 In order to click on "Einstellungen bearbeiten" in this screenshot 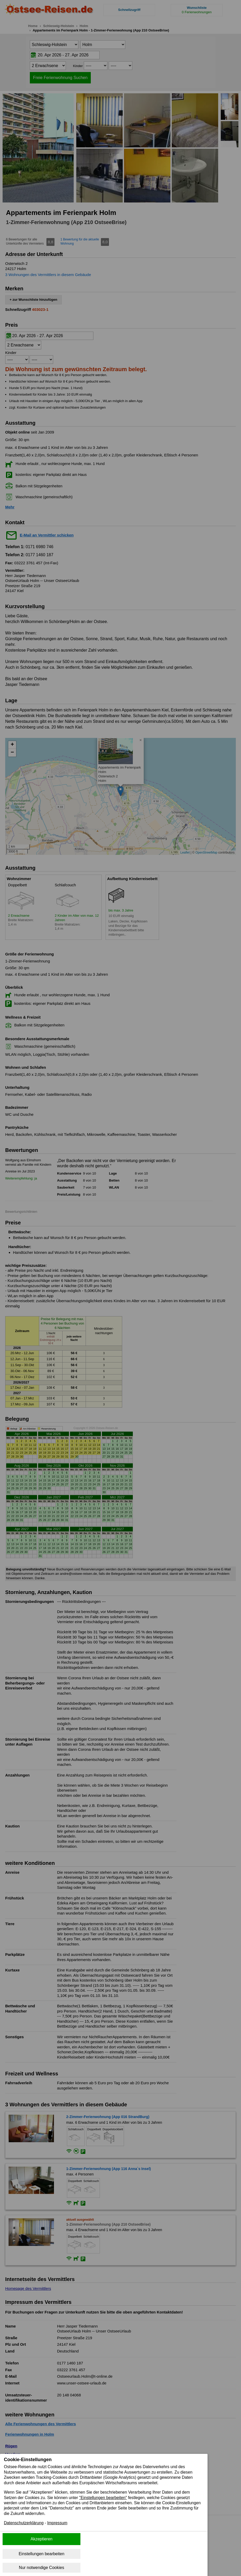, I will do `click(104, 2498)`.